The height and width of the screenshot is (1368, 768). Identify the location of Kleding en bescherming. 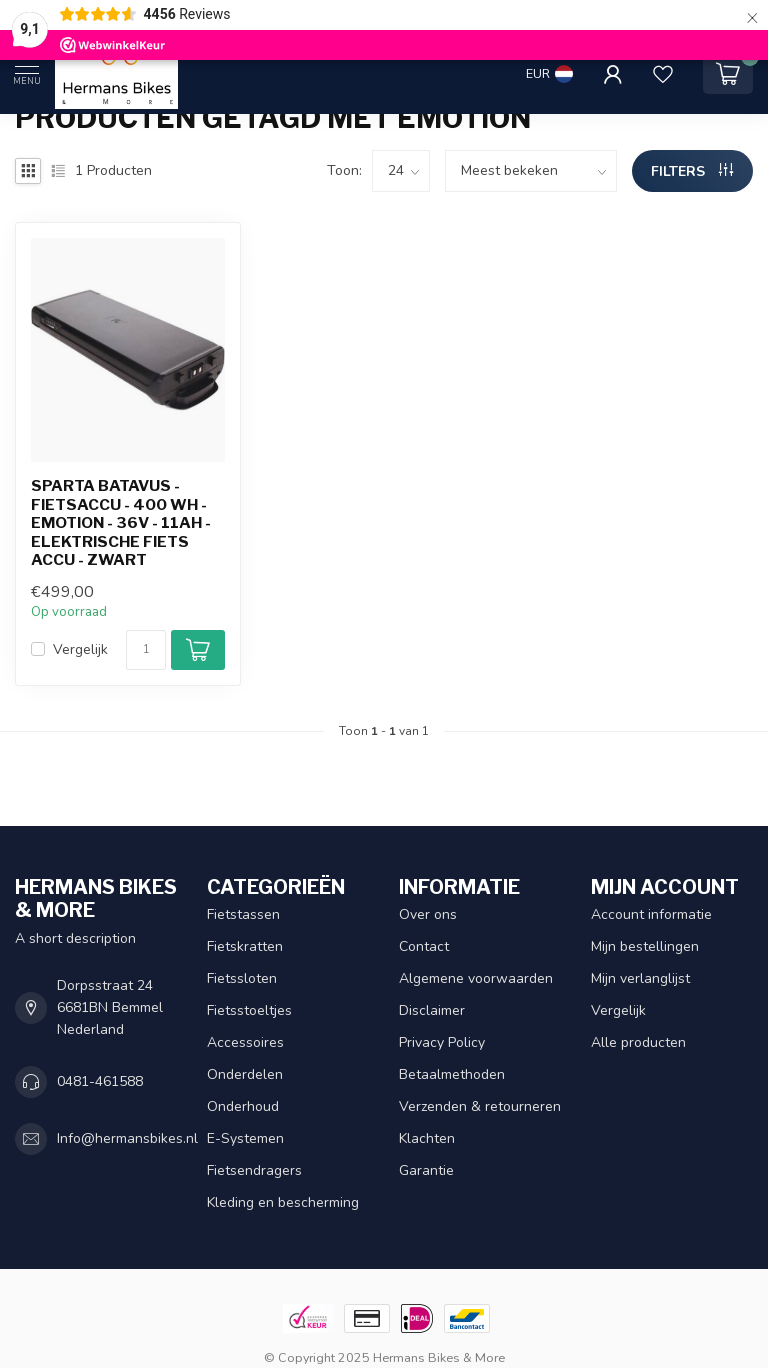
(283, 1202).